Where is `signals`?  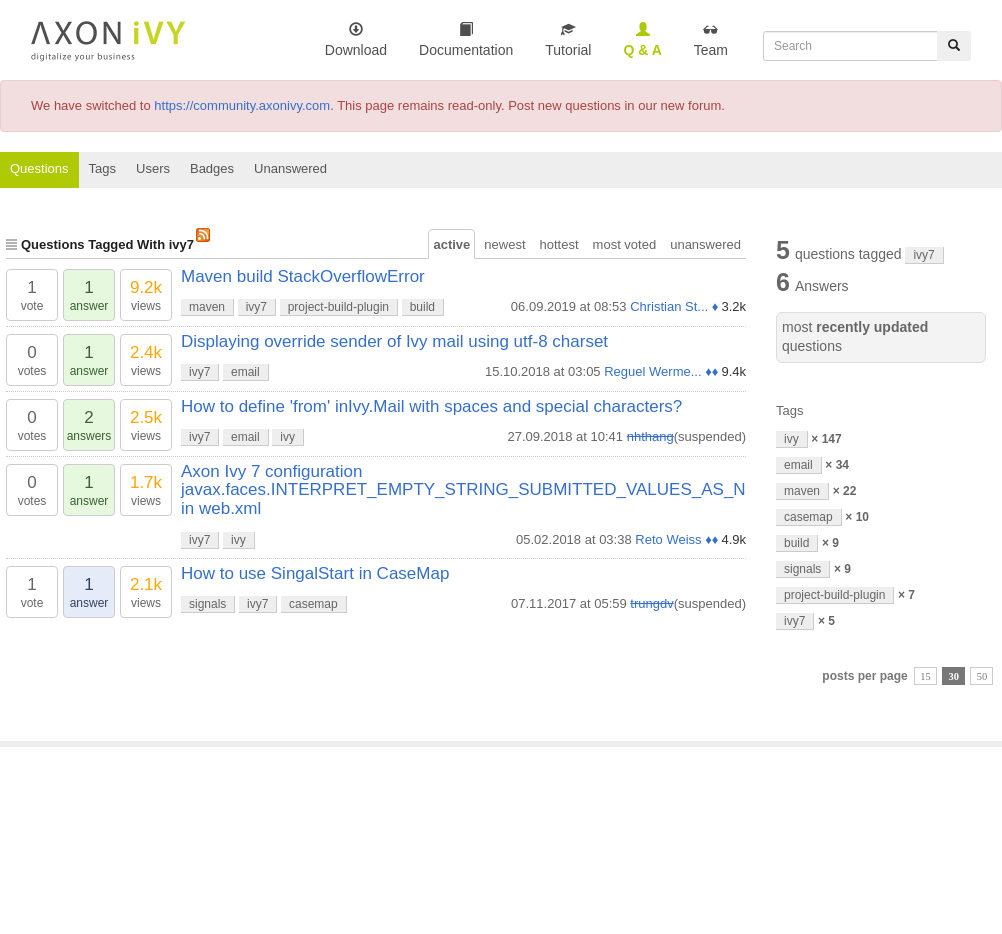 signals is located at coordinates (207, 604).